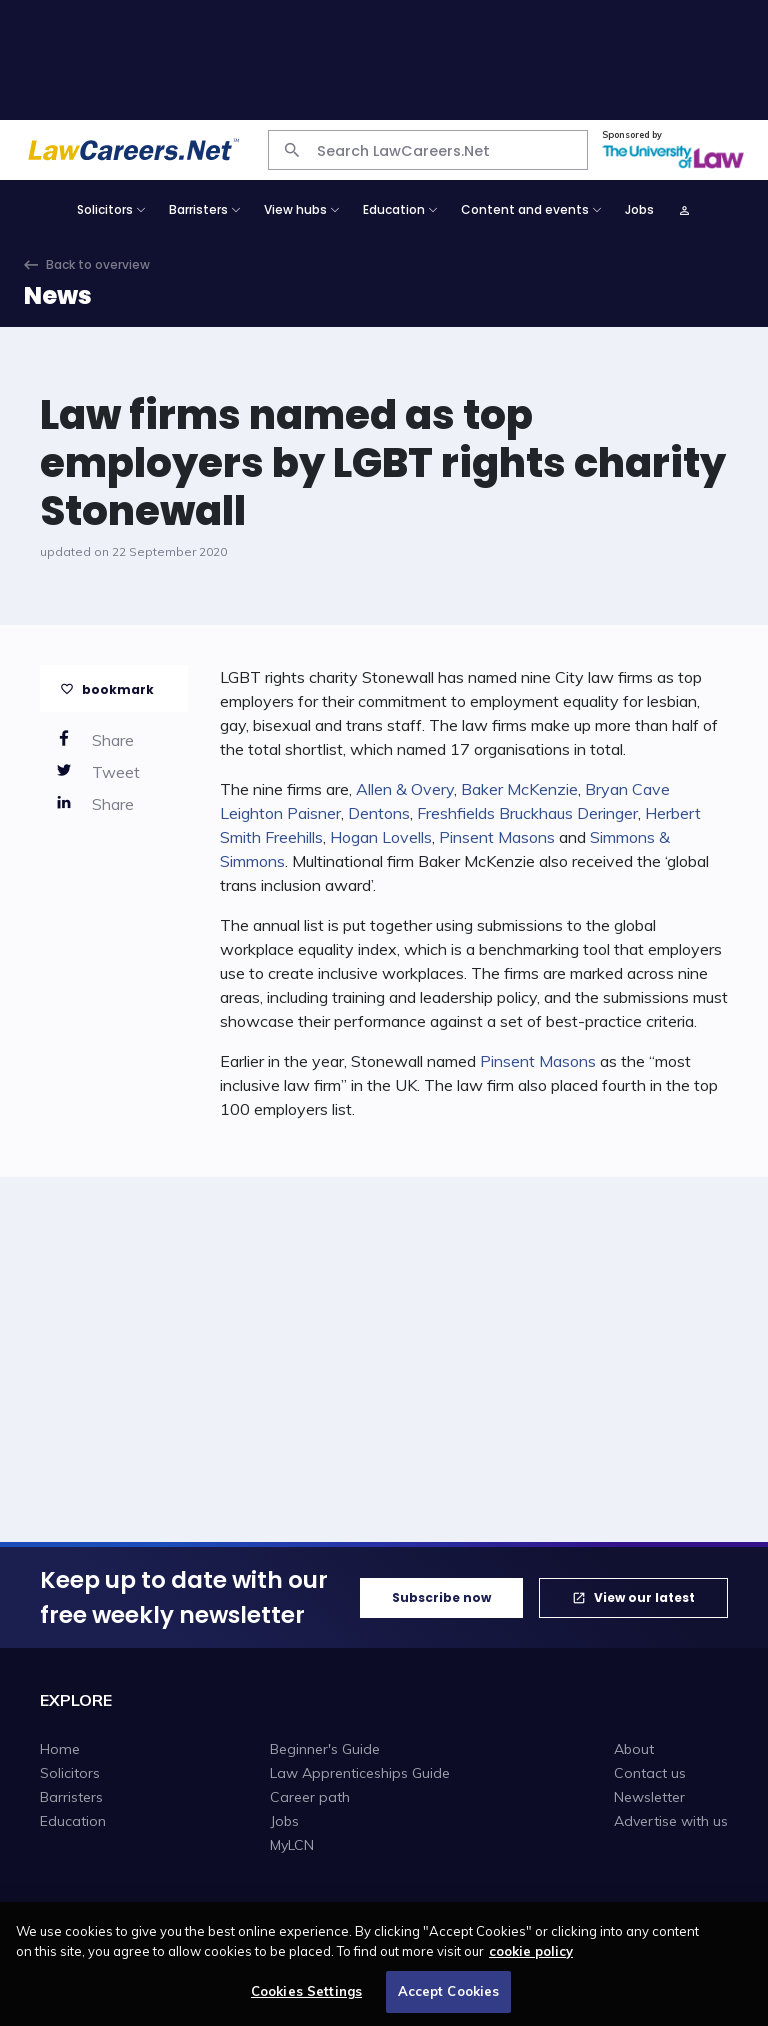 Image resolution: width=768 pixels, height=2026 pixels. I want to click on About, so click(634, 1749).